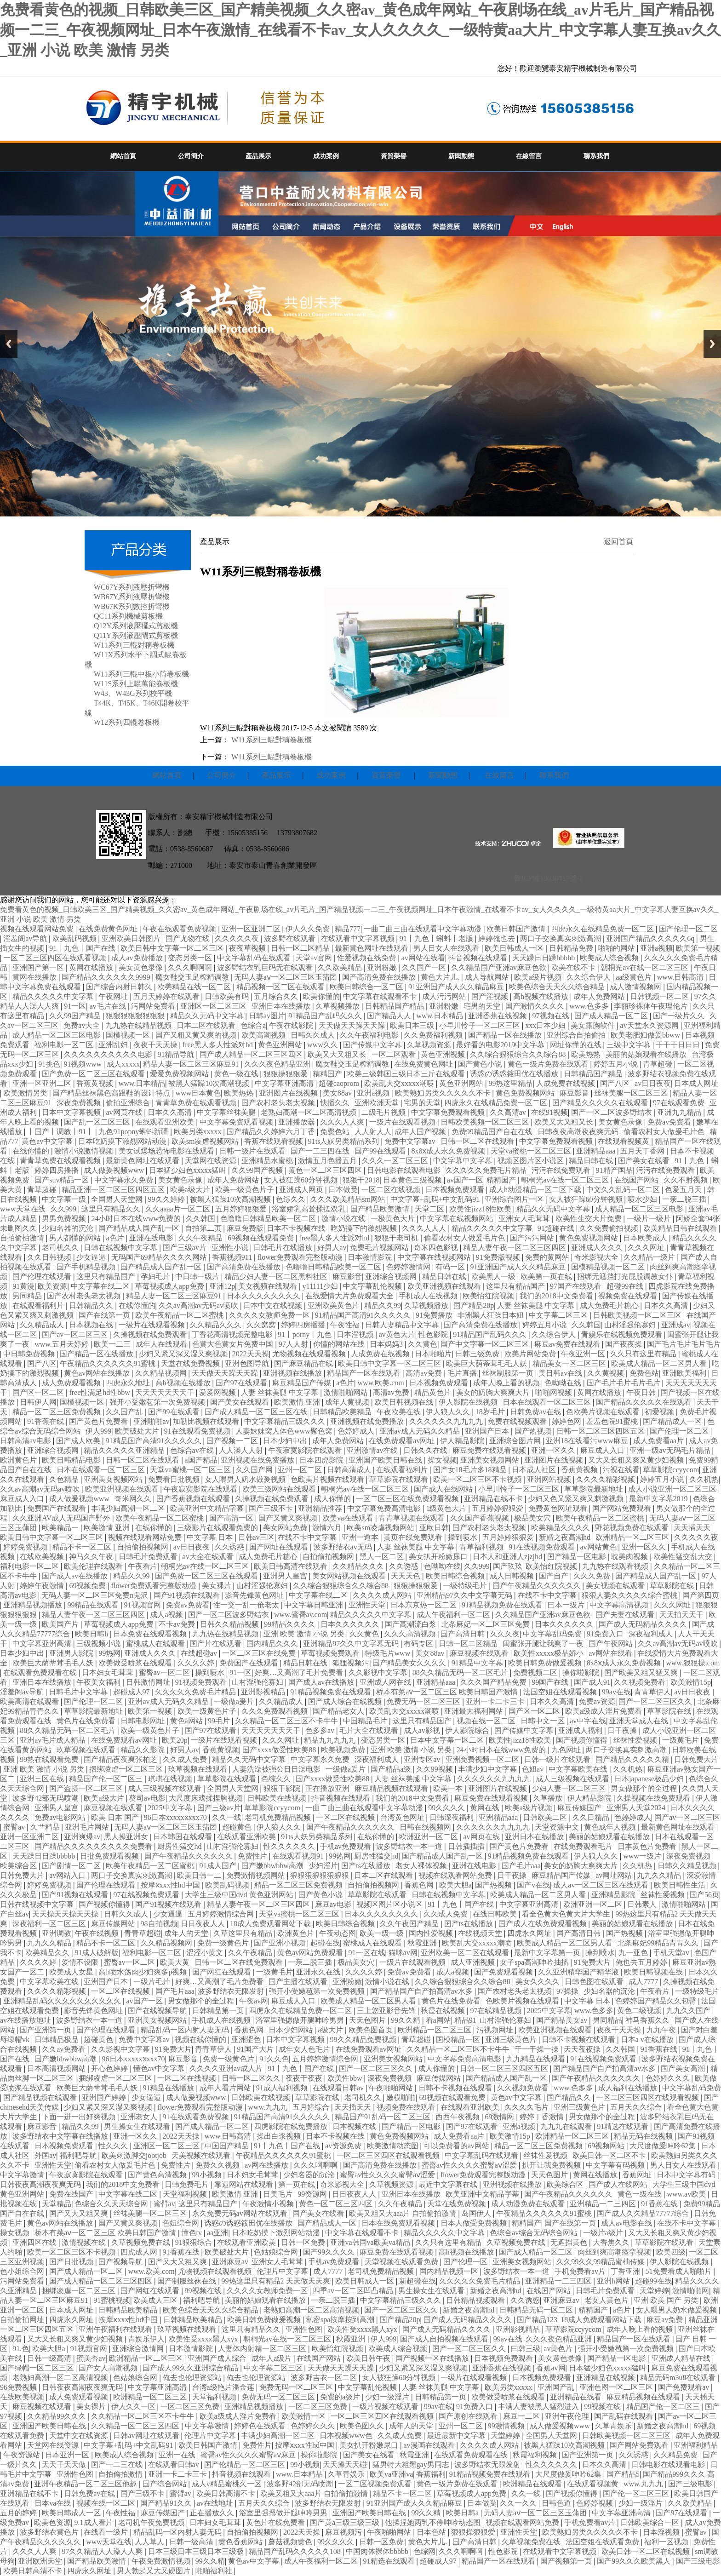 This screenshot has width=721, height=2576. I want to click on 免费中文字幕av, so click(410, 1141).